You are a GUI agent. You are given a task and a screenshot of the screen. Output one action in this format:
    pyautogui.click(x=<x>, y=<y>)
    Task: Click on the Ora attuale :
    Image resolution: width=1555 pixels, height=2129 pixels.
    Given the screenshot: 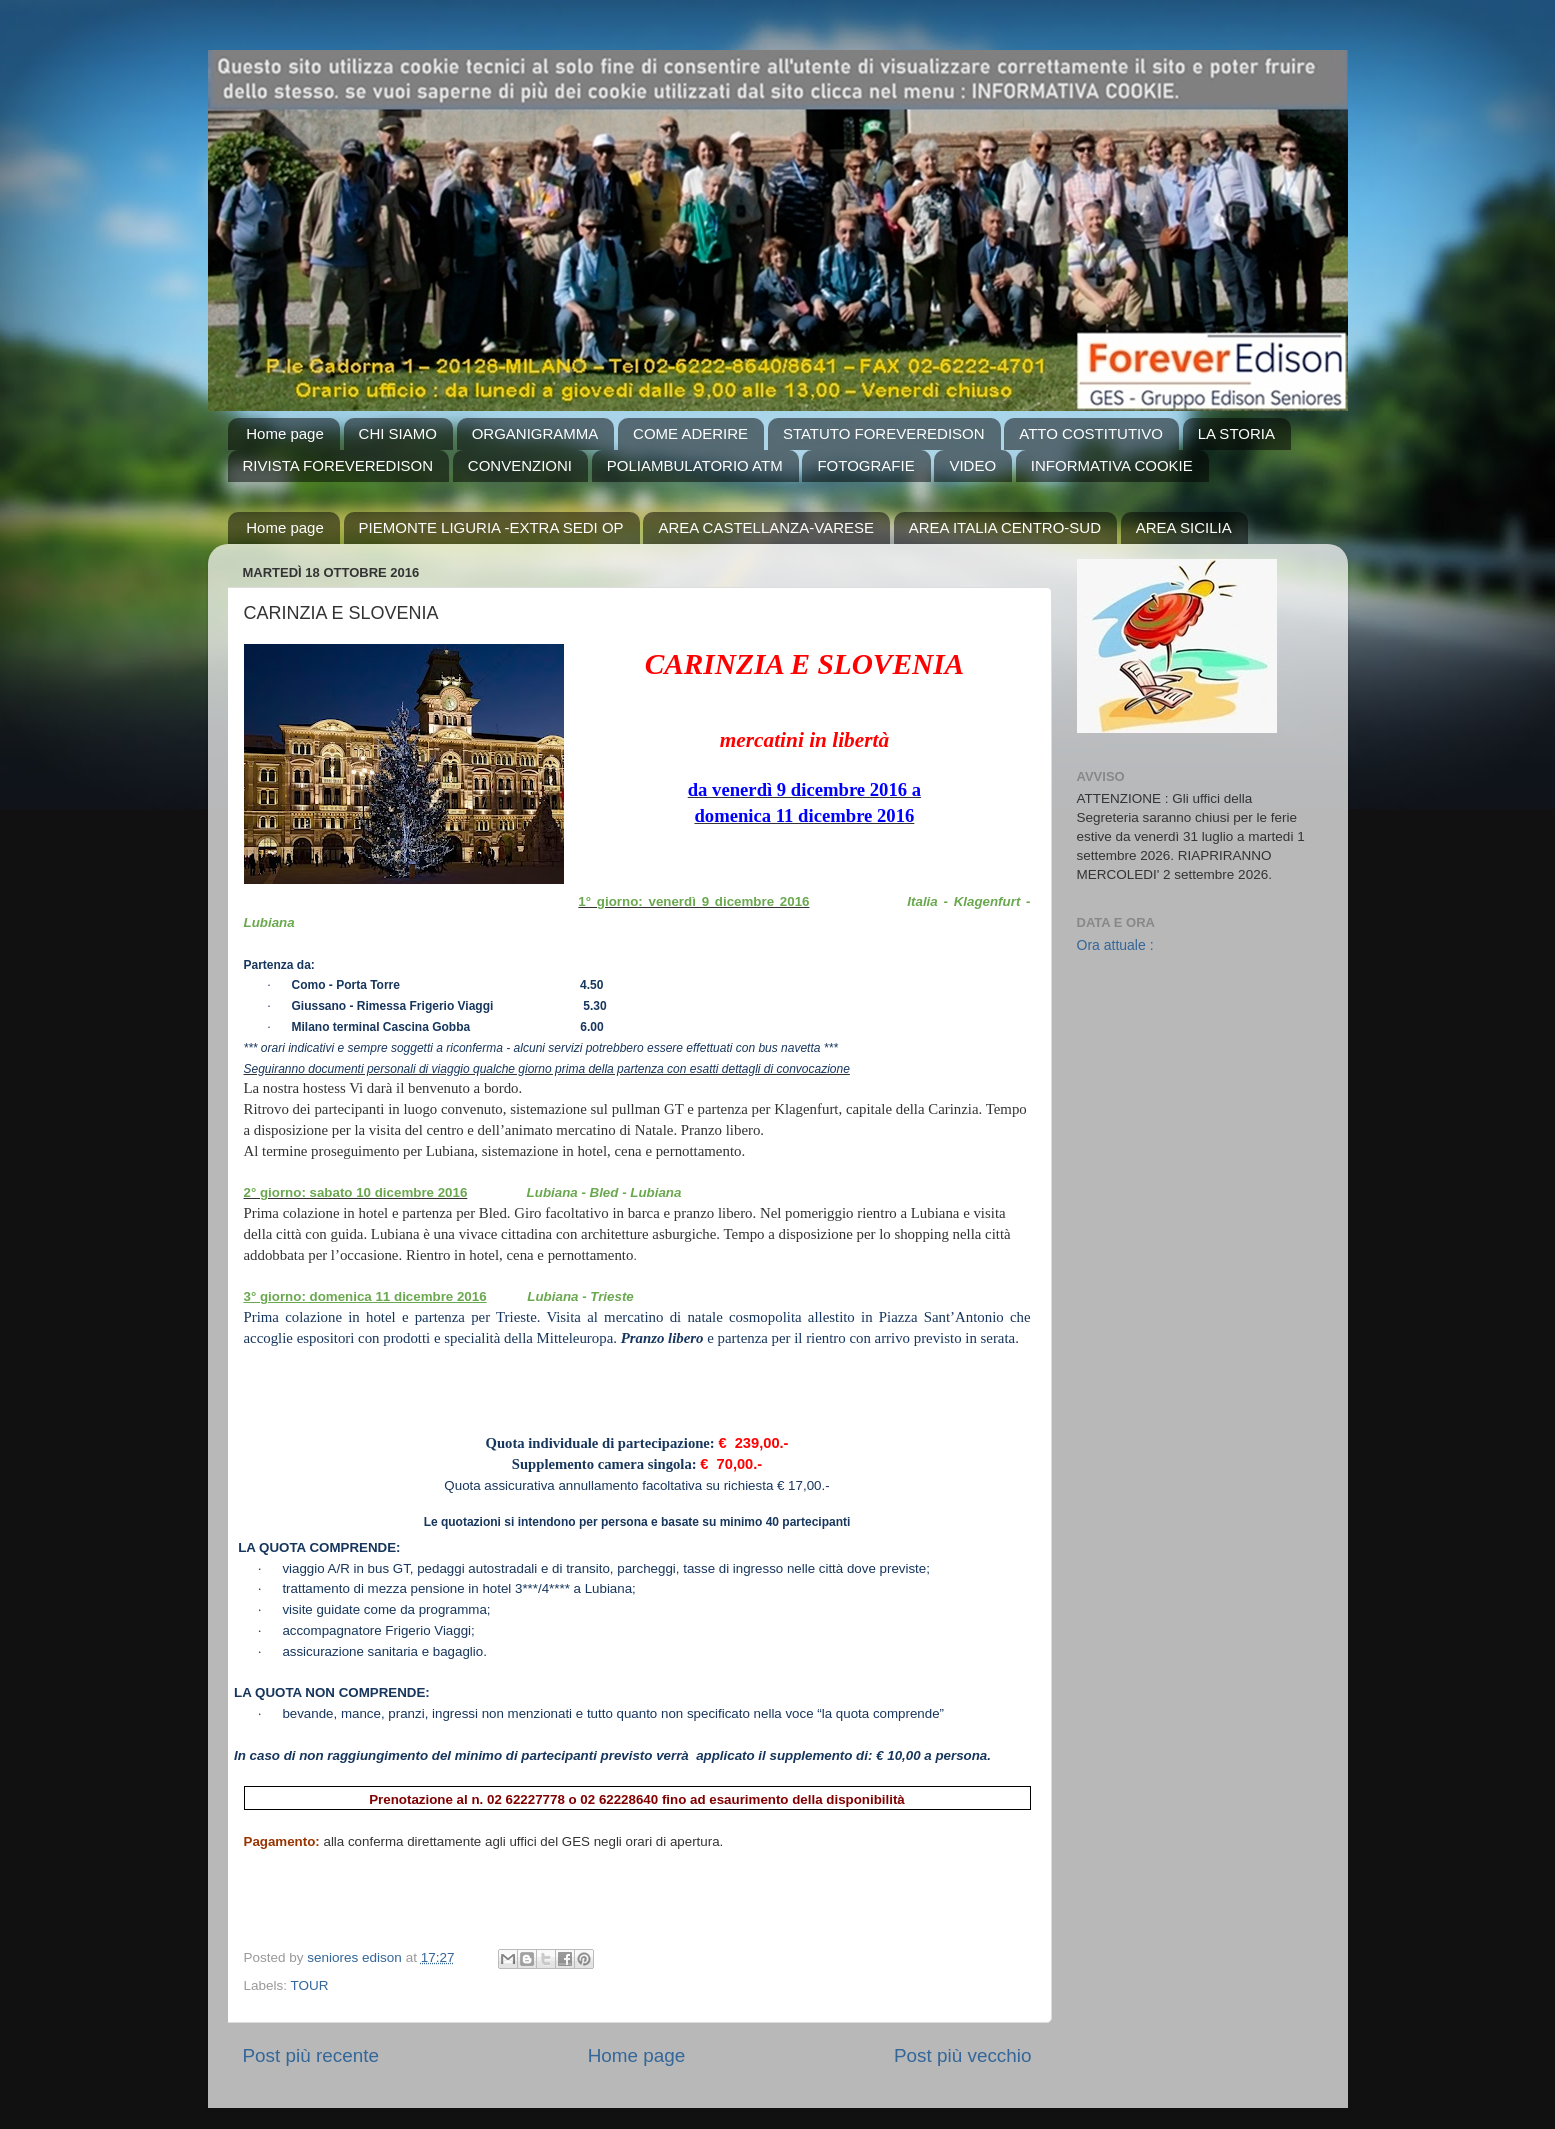 What is the action you would take?
    pyautogui.click(x=1115, y=945)
    